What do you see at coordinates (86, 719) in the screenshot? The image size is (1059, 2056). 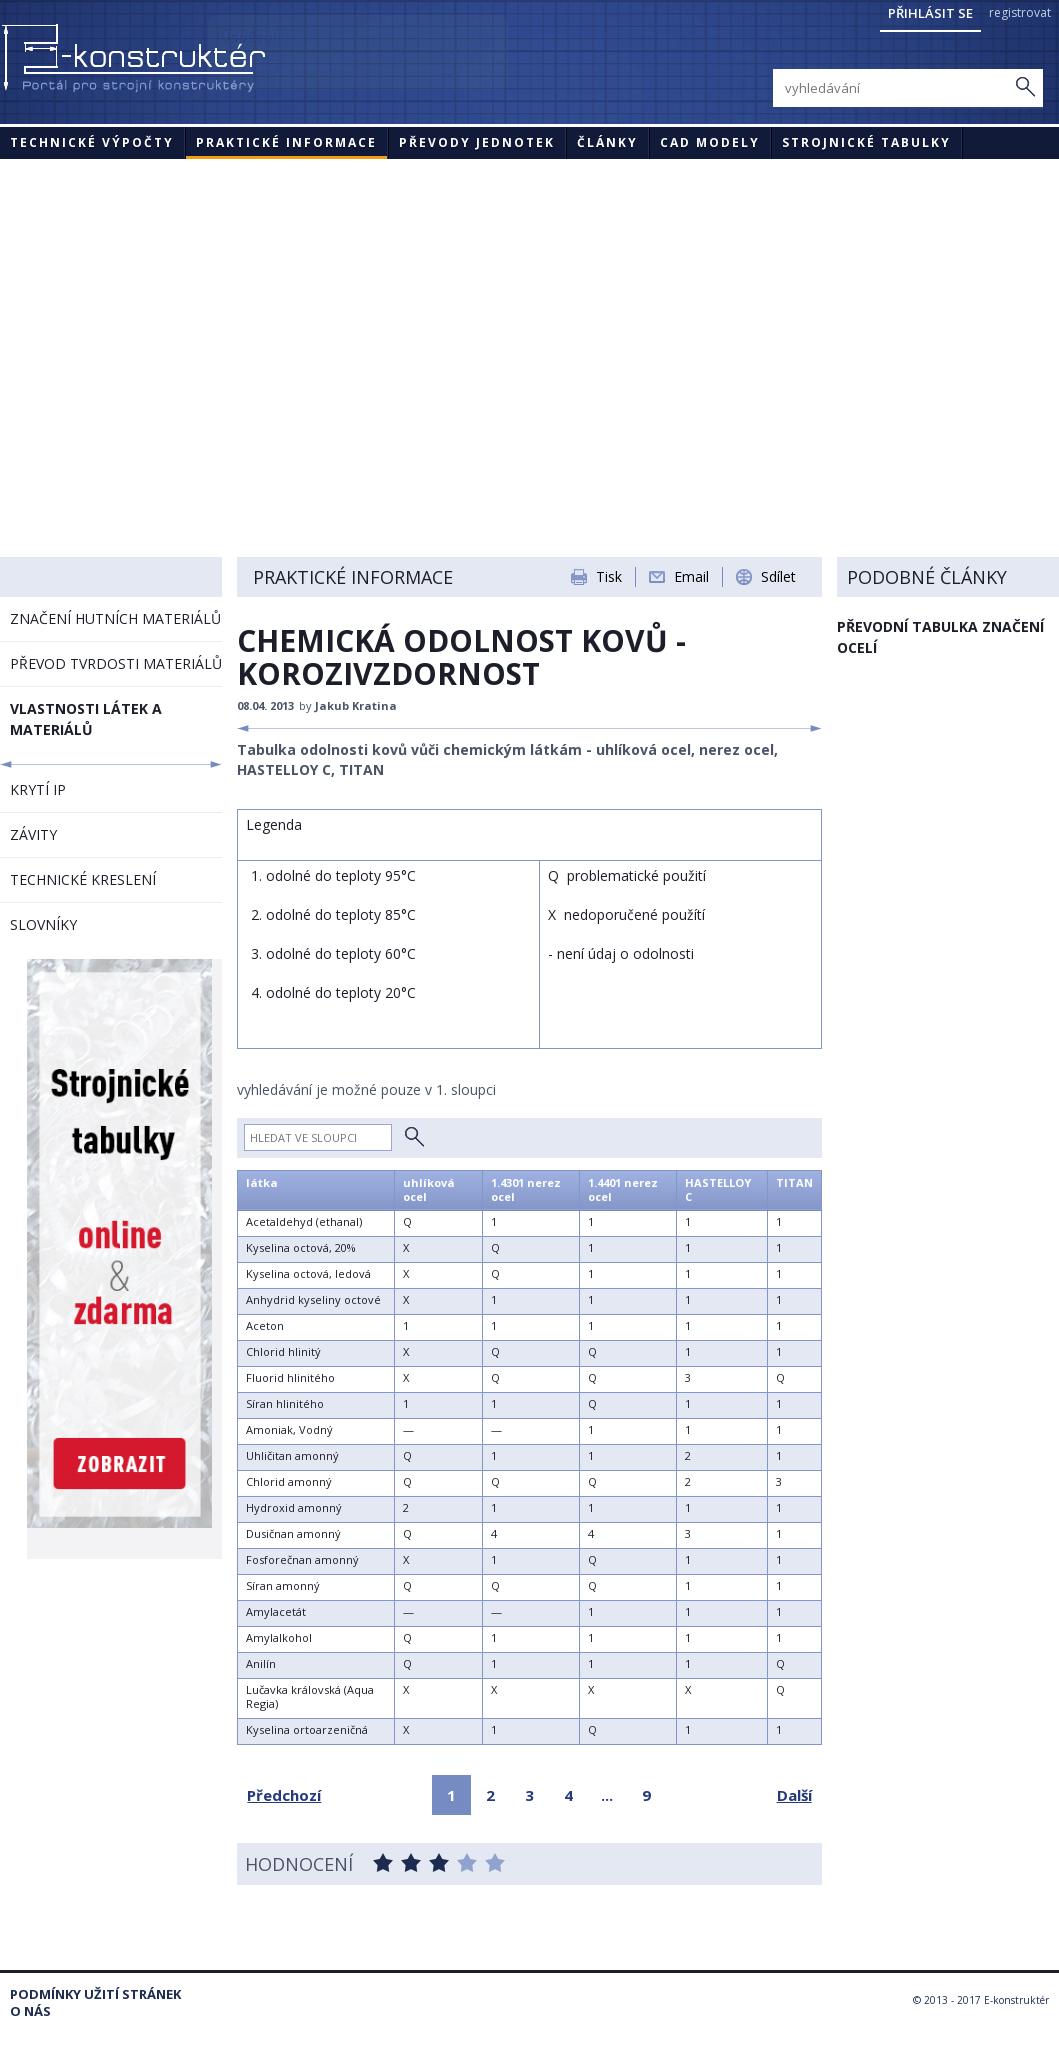 I see `VLASTNOSTI LÁTEK A MATERIÁLŮ` at bounding box center [86, 719].